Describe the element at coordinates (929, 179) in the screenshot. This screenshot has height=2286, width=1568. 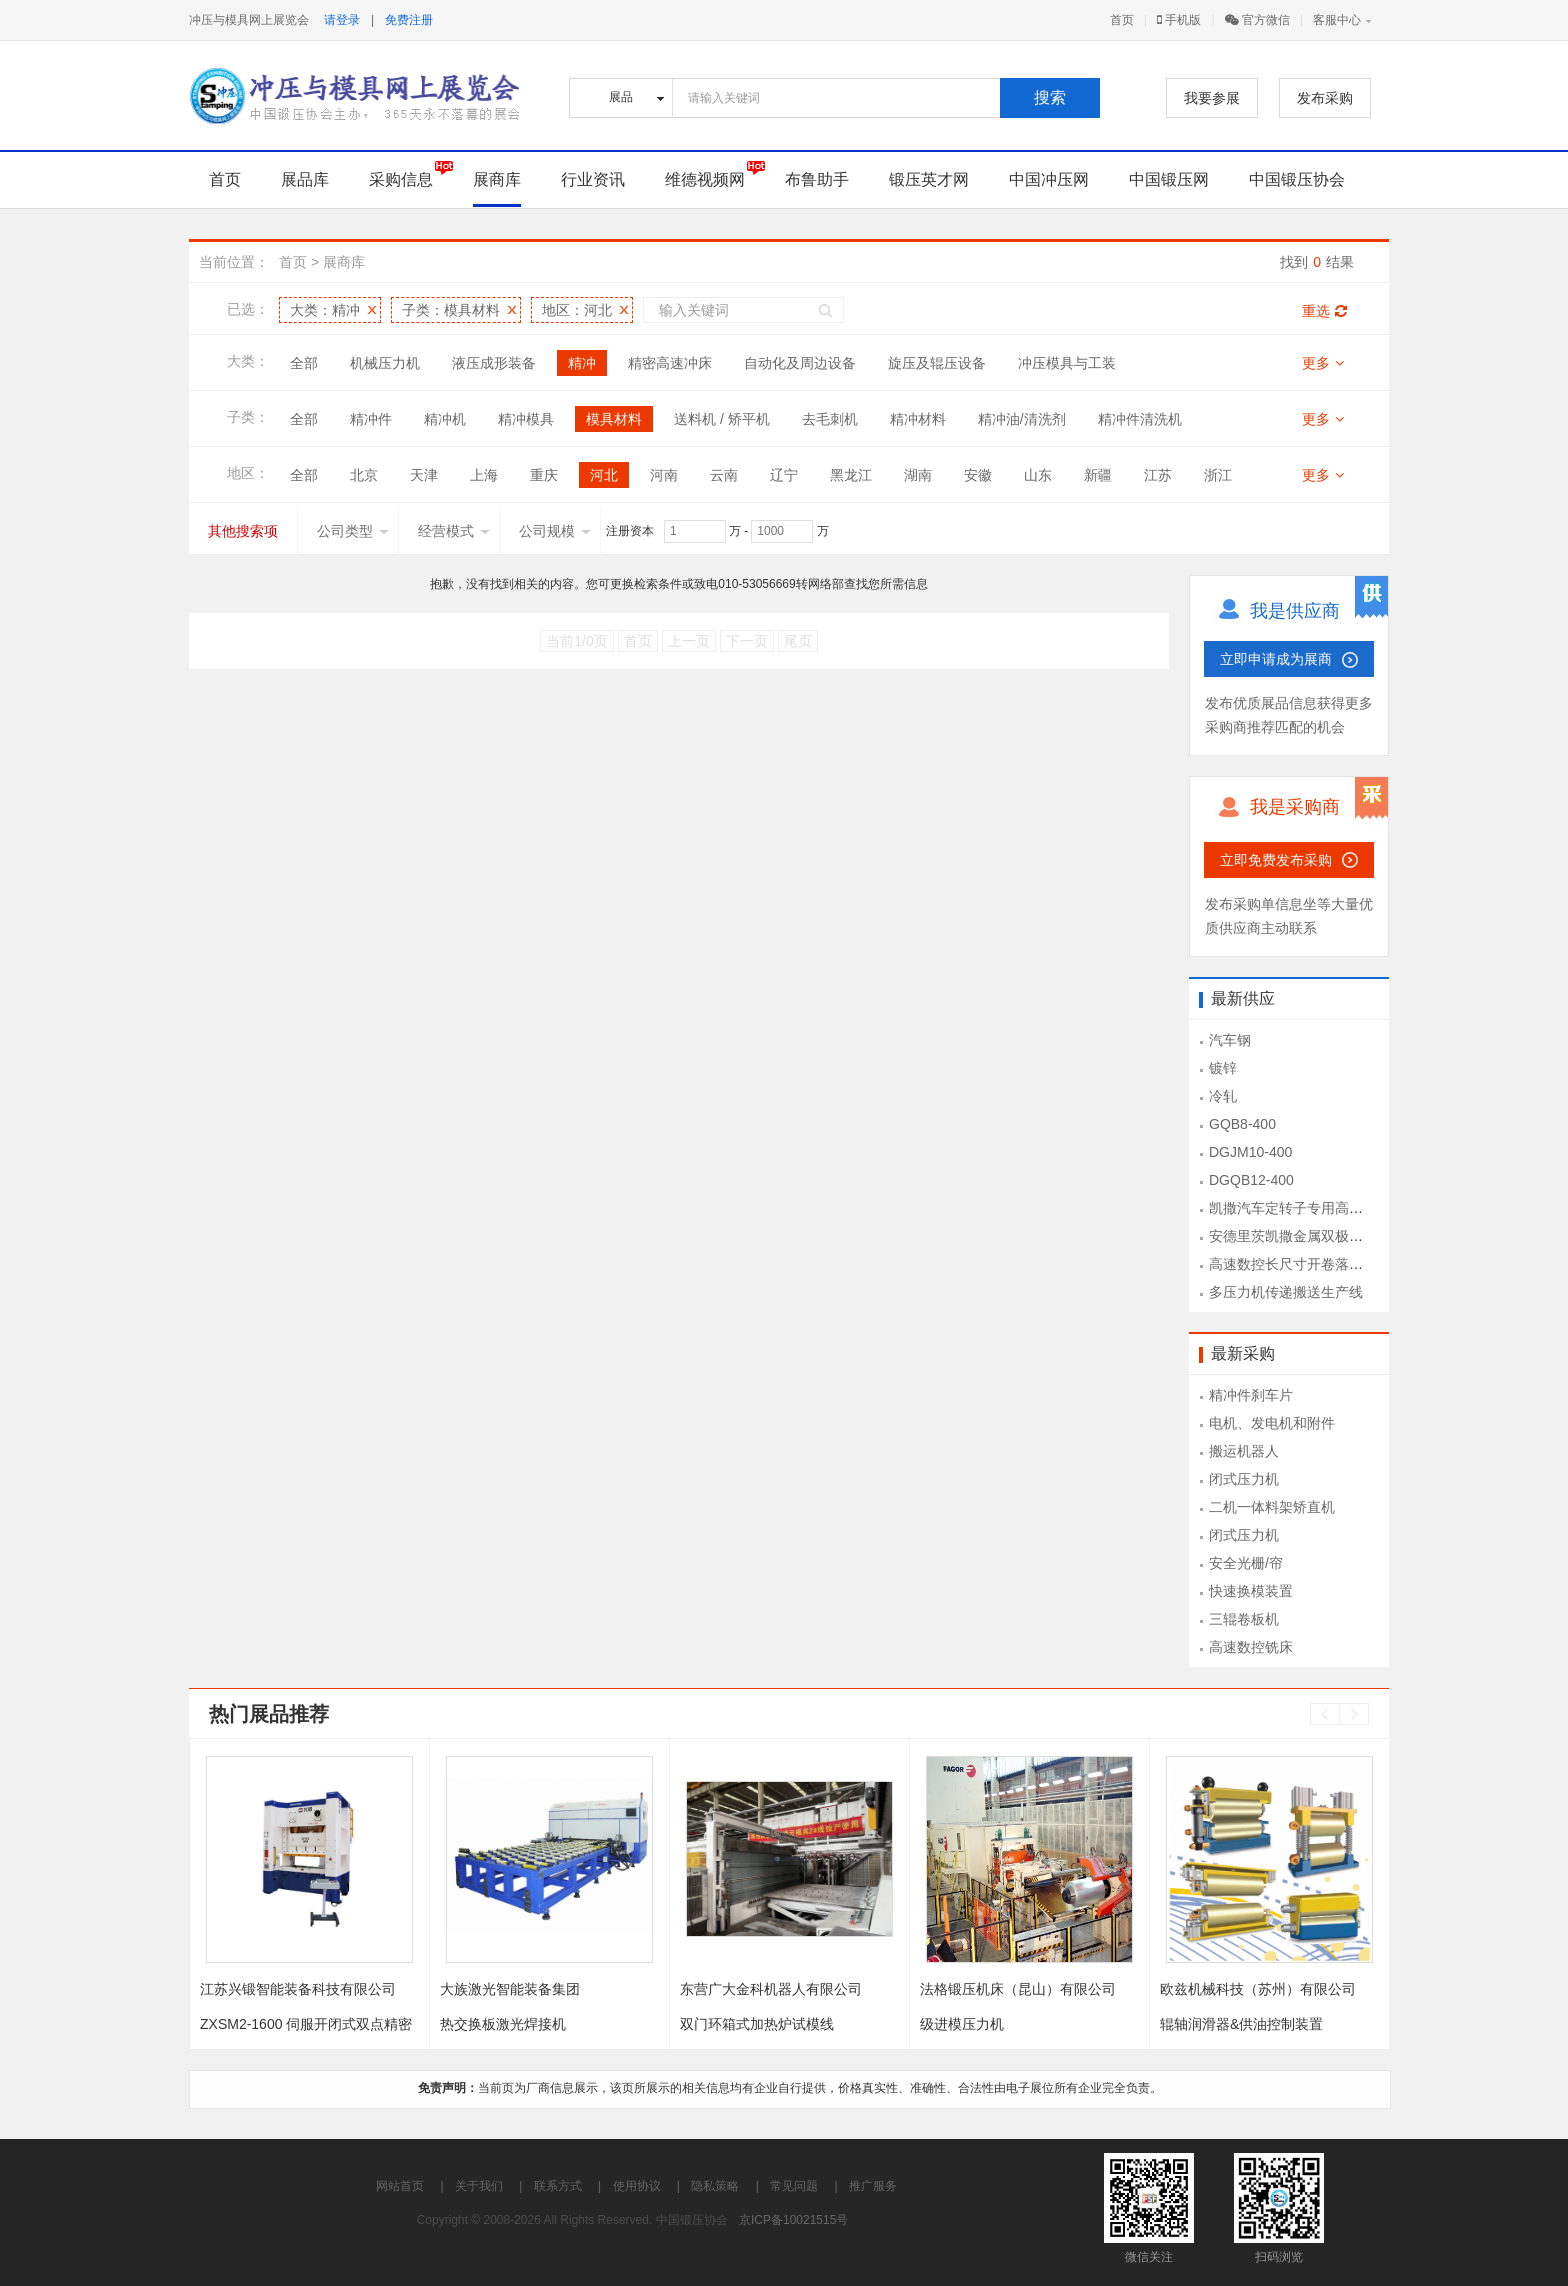
I see `锻压英才网` at that location.